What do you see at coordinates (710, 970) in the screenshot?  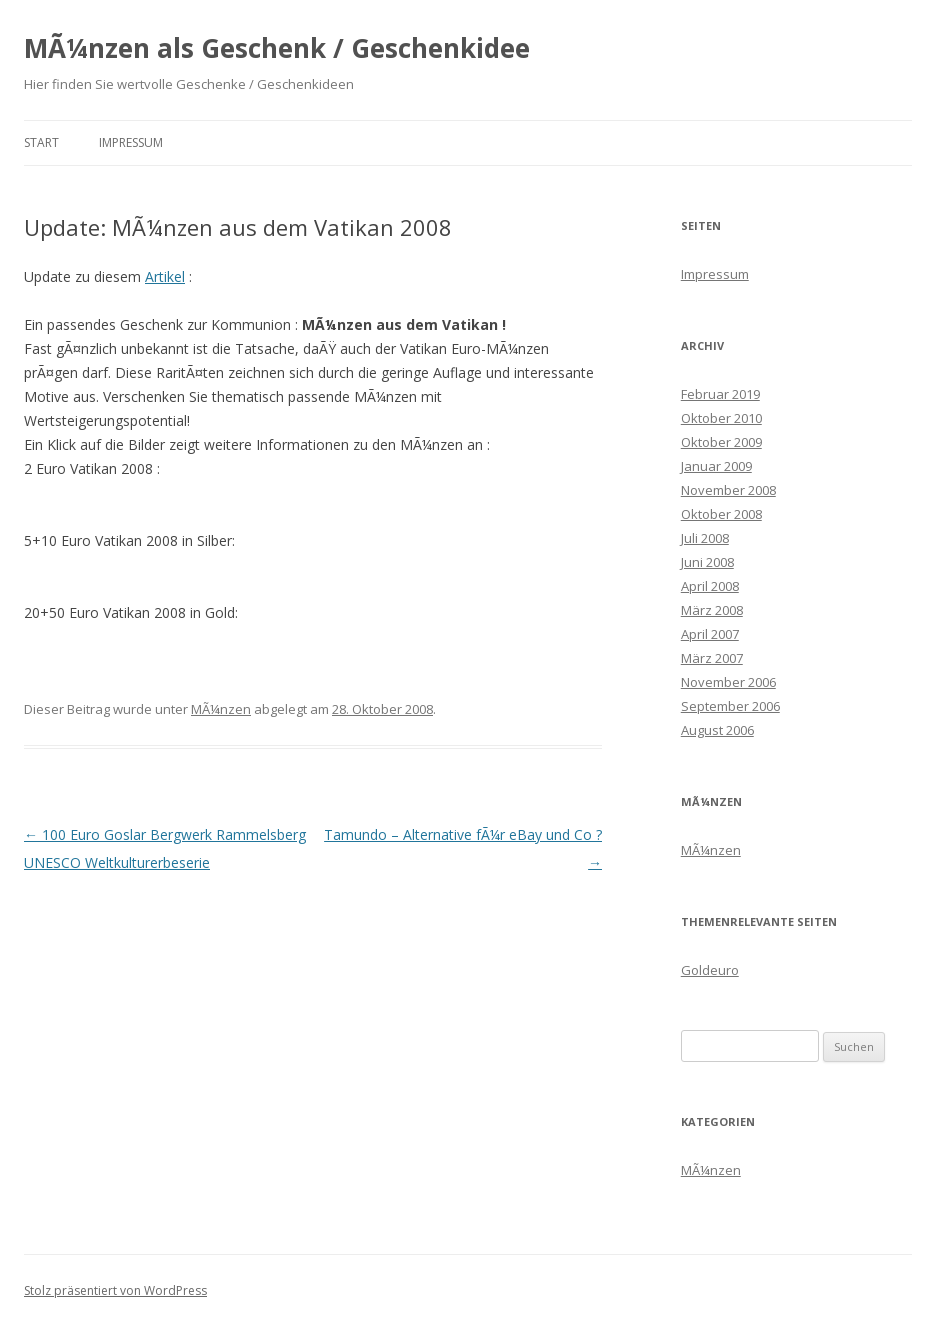 I see `Goldeuro` at bounding box center [710, 970].